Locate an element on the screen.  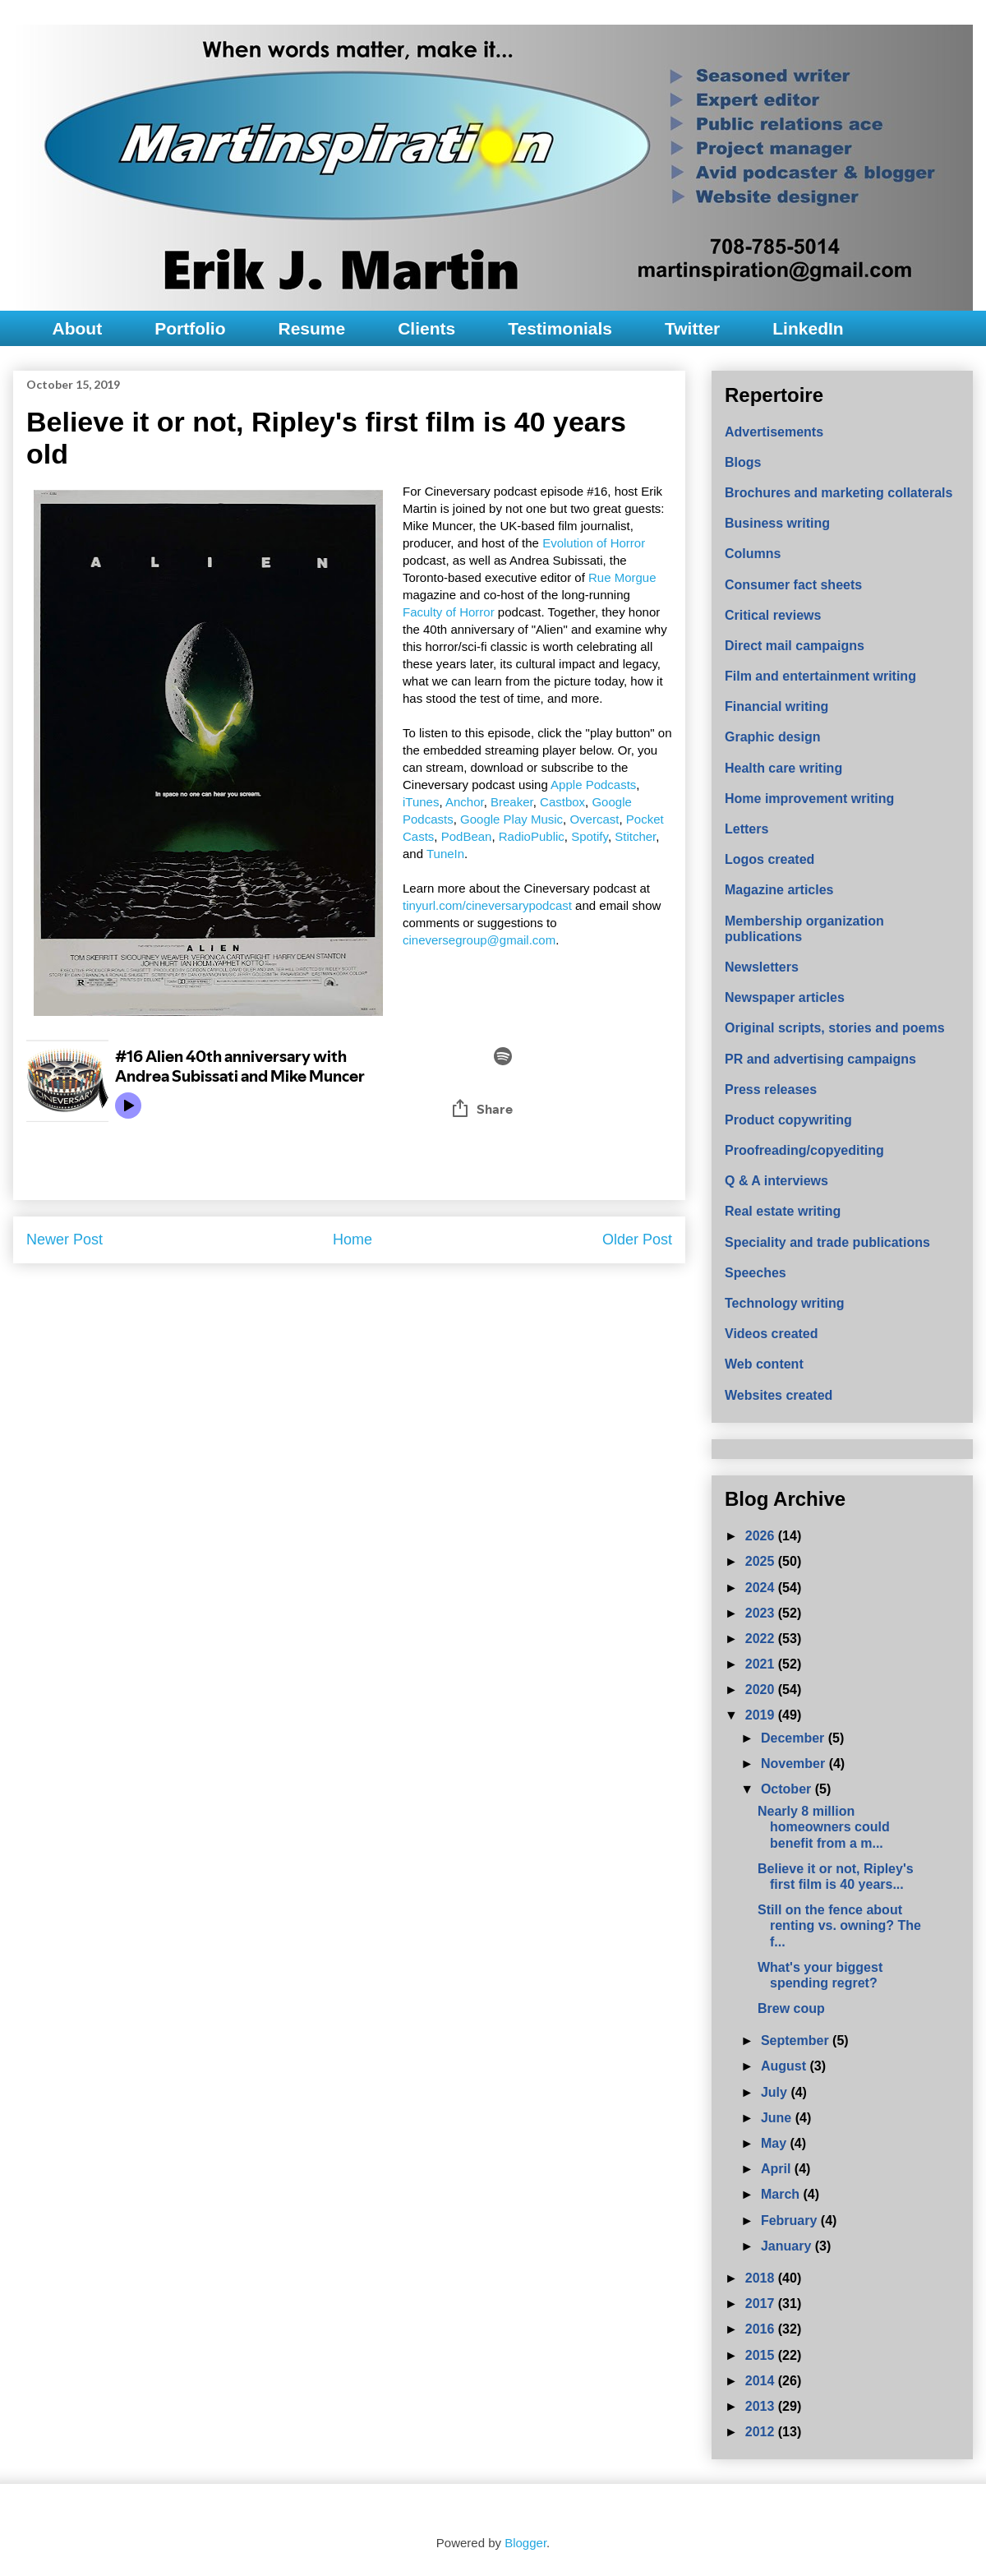
Graphic design is located at coordinates (772, 737).